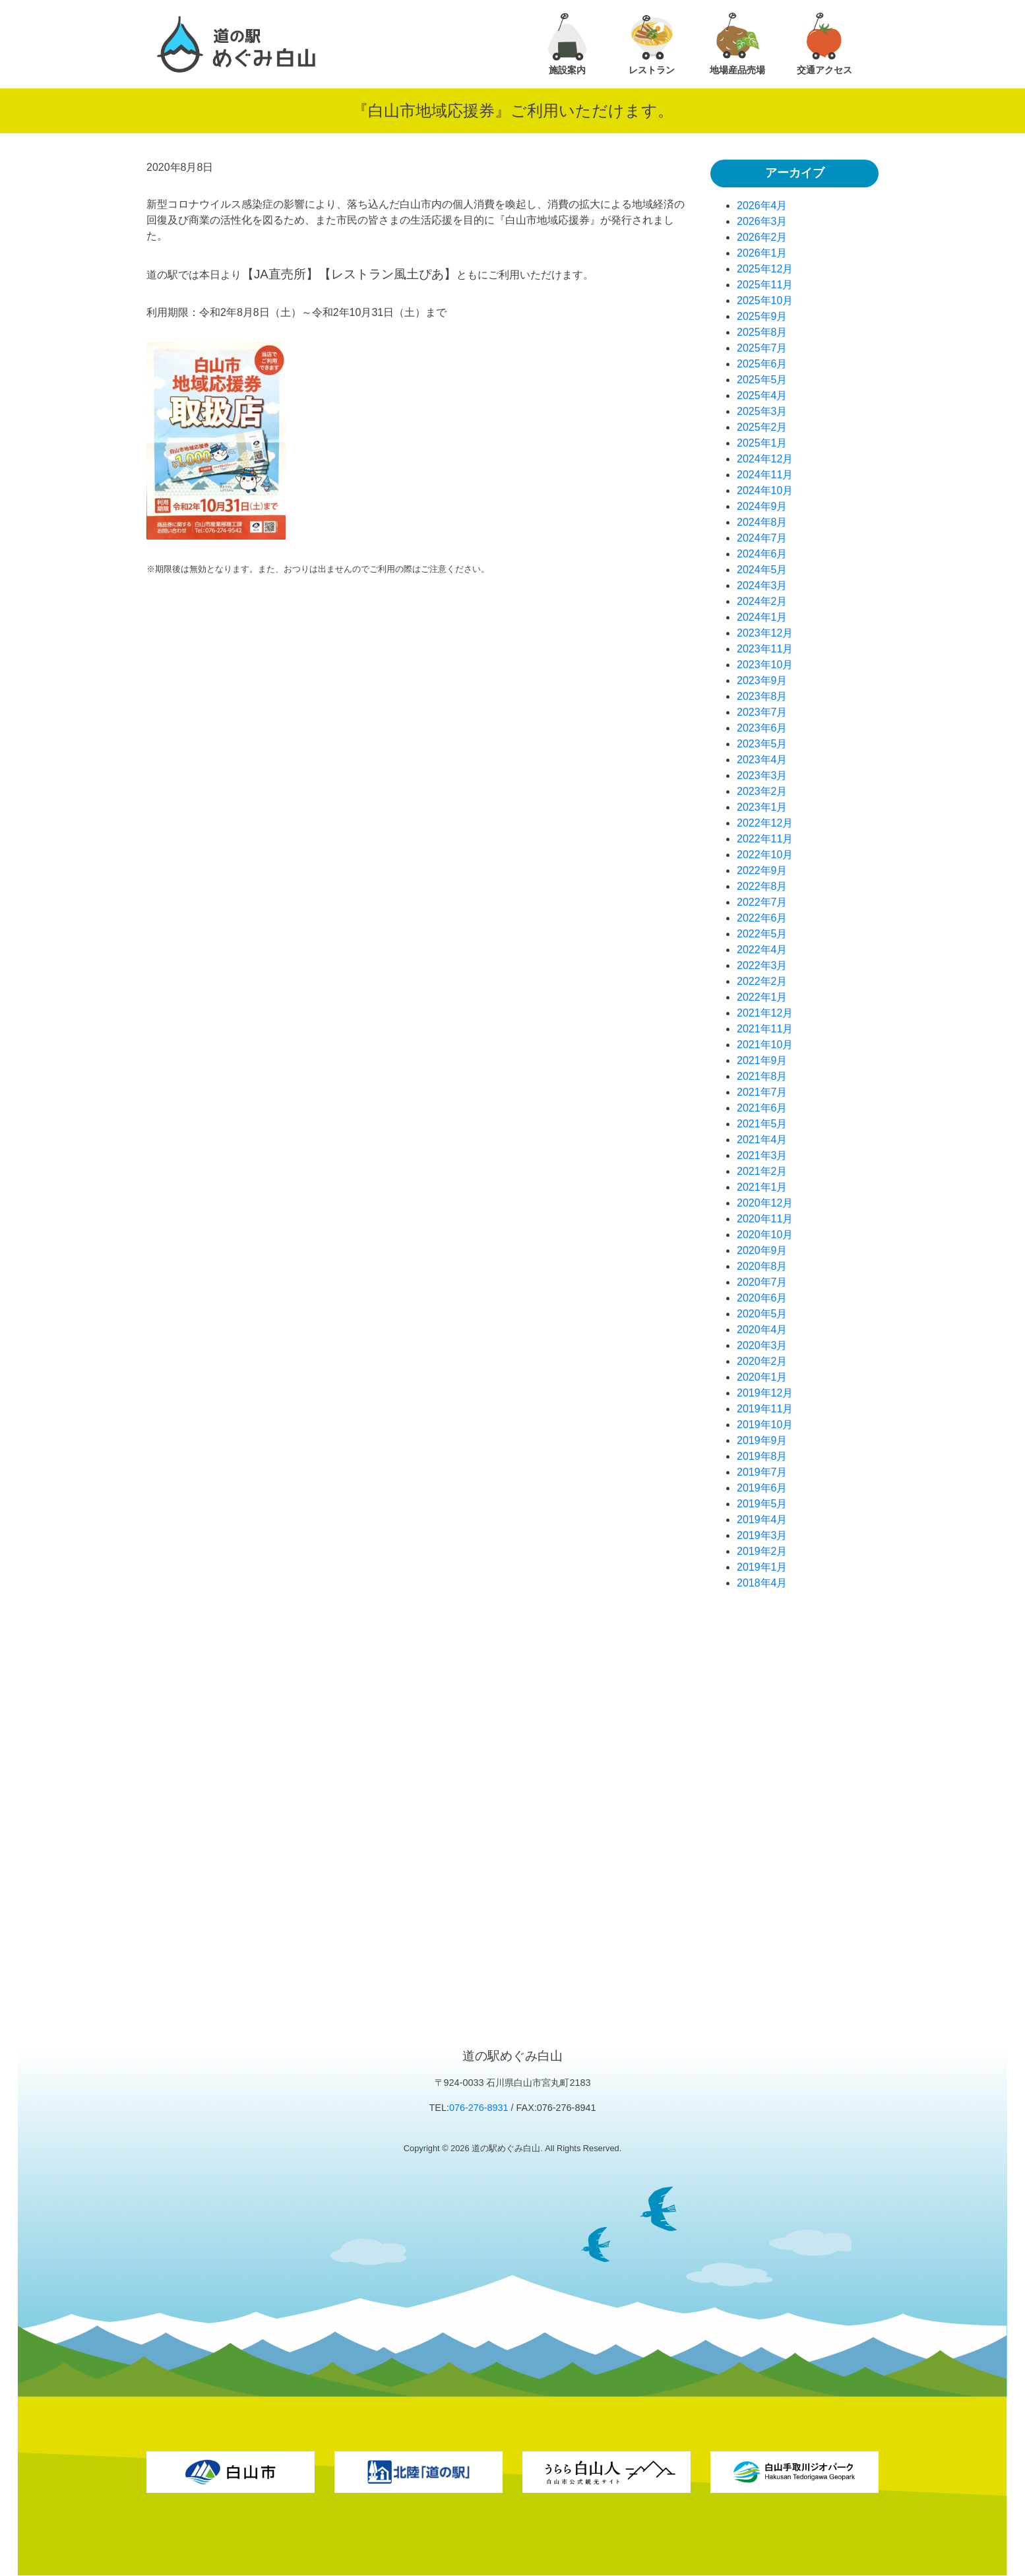  I want to click on 2019年2月, so click(762, 1551).